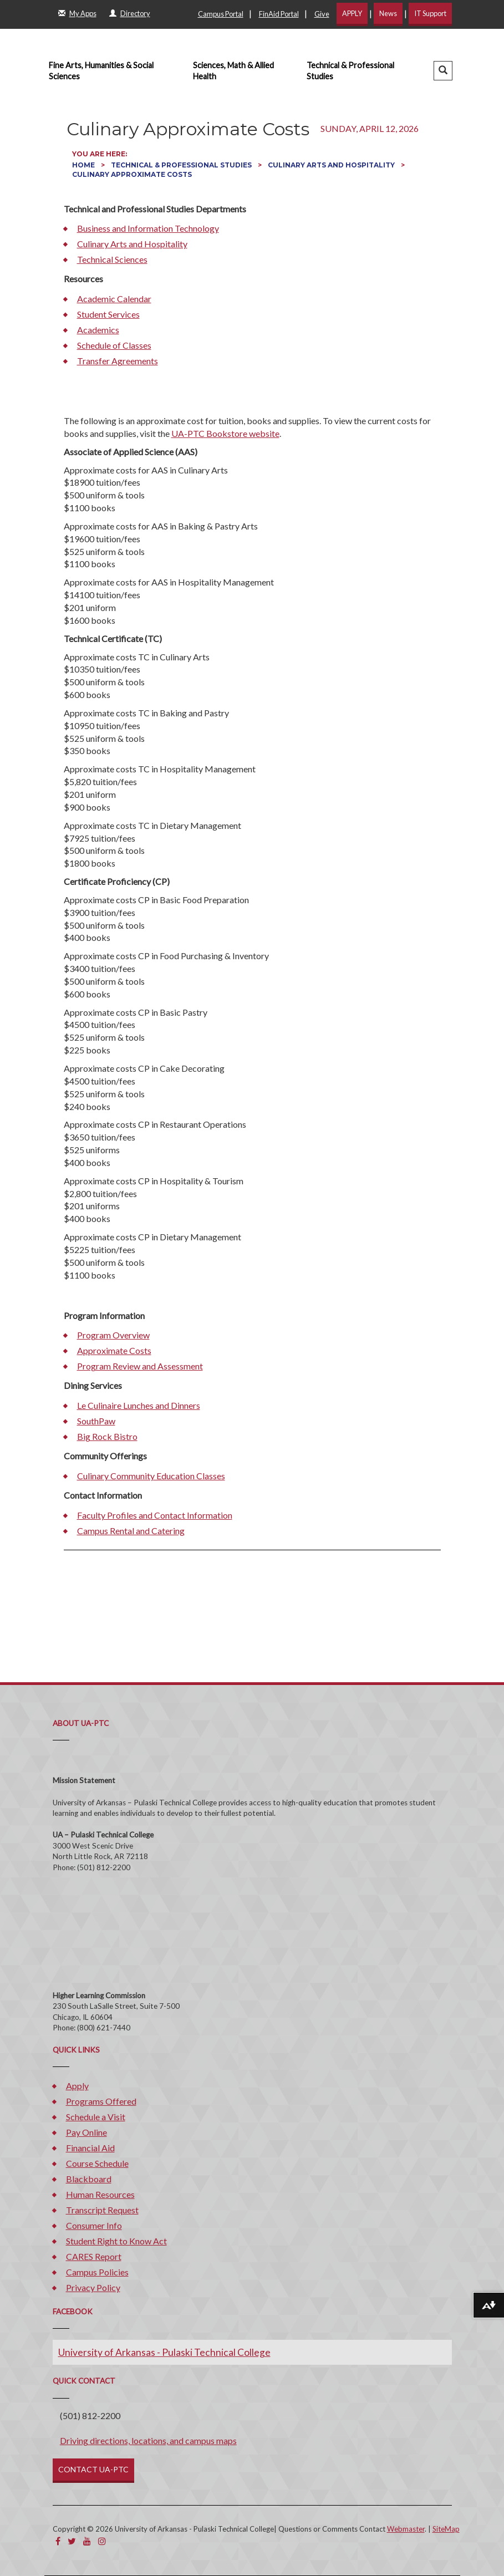 This screenshot has height=2576, width=504. Describe the element at coordinates (112, 259) in the screenshot. I see `Technical Sciences` at that location.